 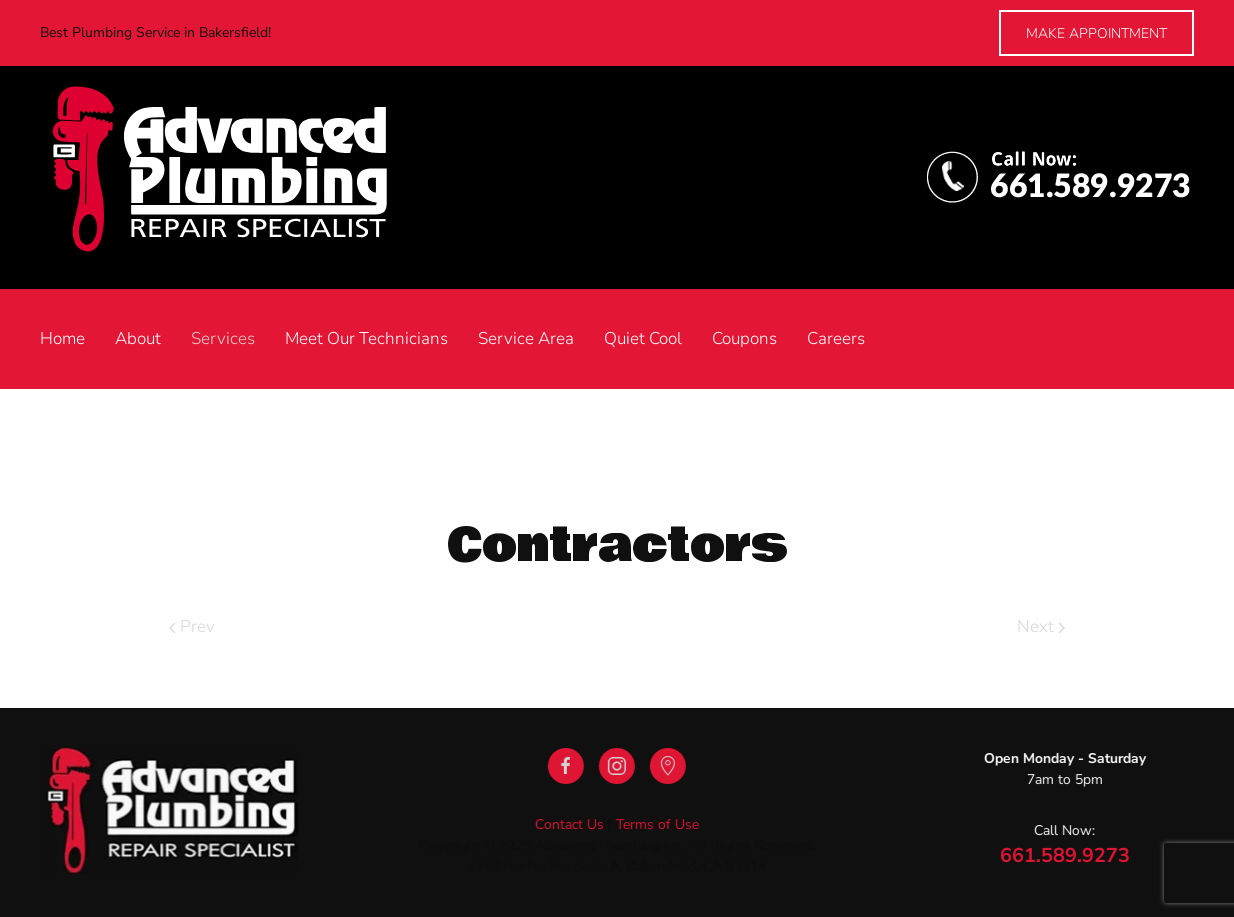 What do you see at coordinates (241, 177) in the screenshot?
I see `[Back to home]` at bounding box center [241, 177].